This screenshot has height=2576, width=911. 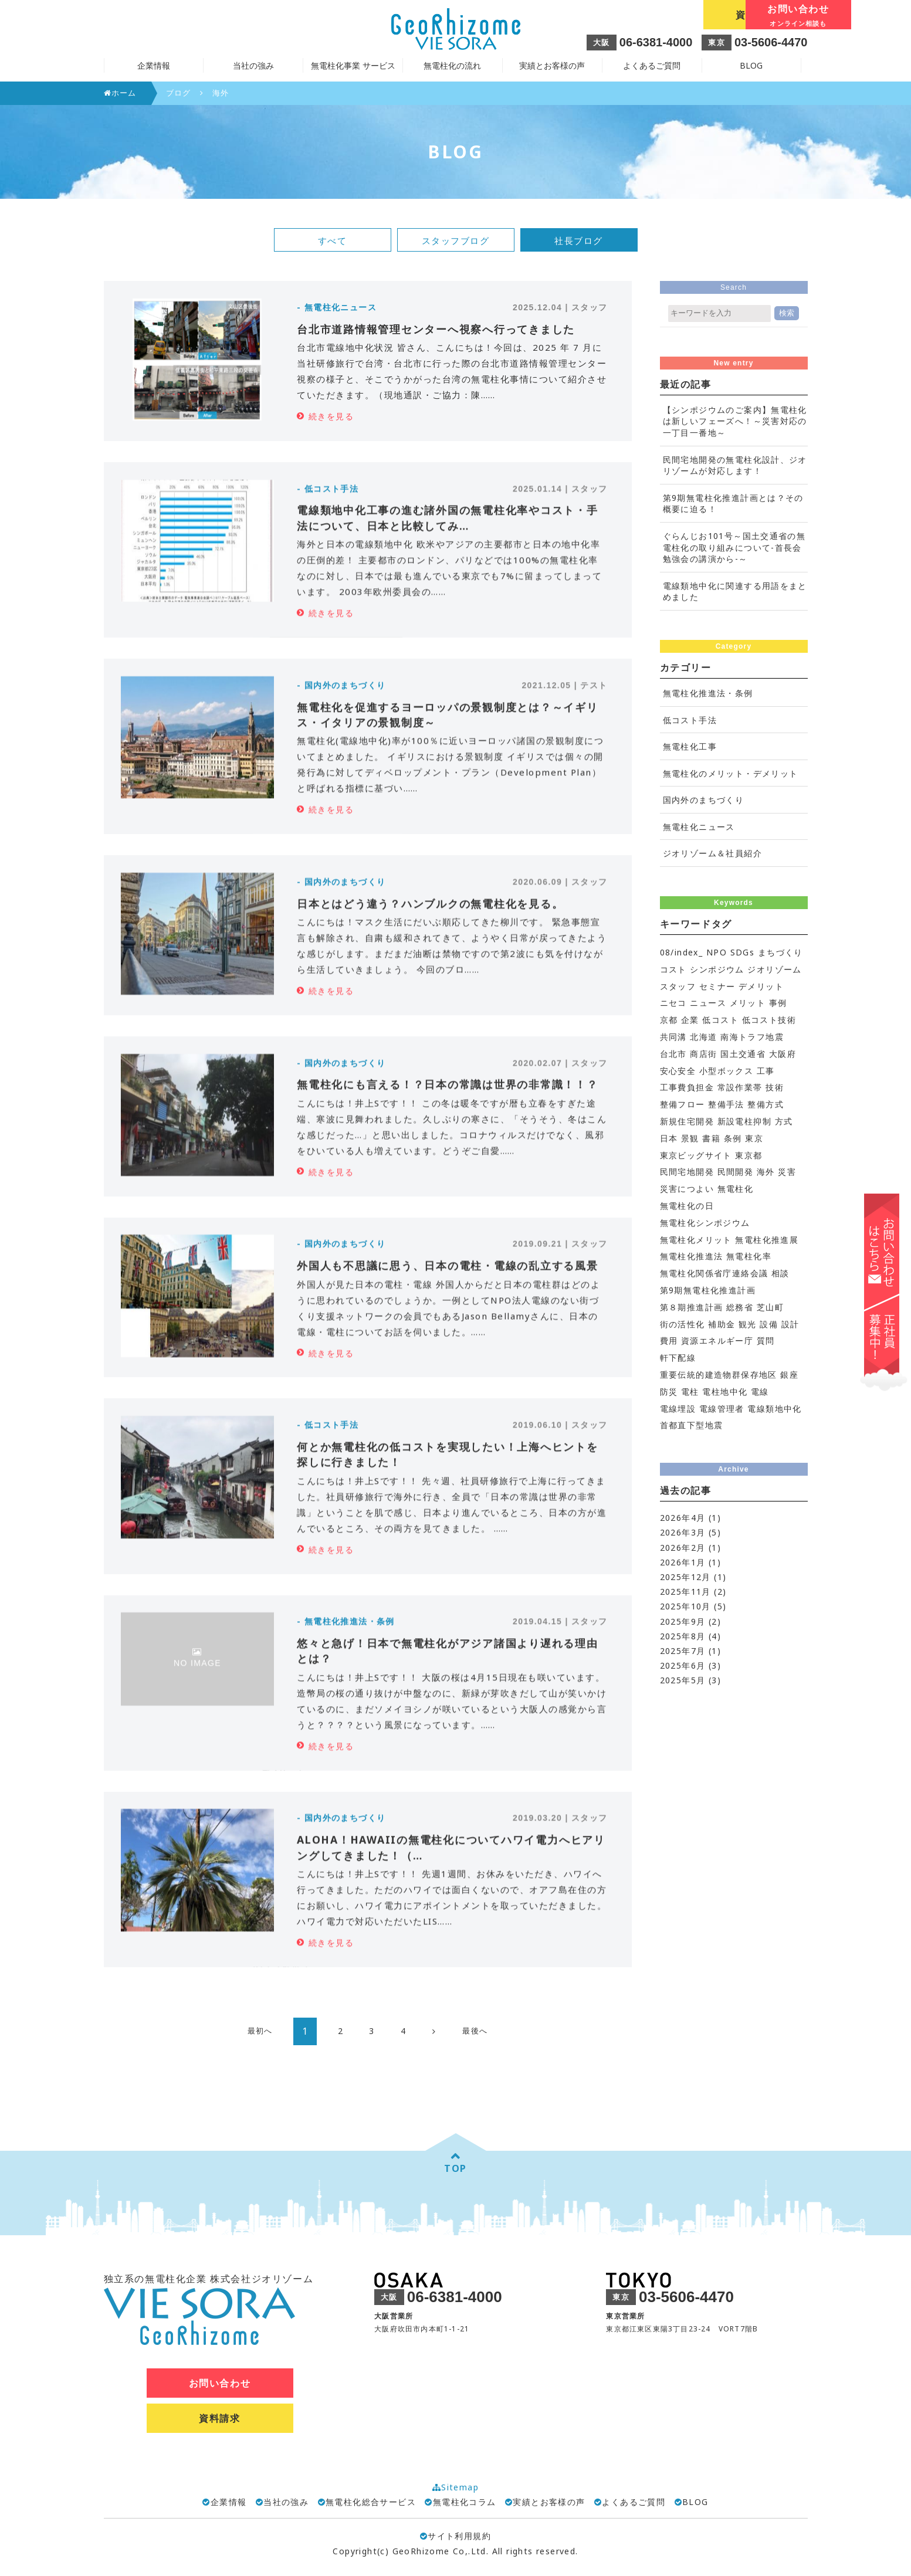 I want to click on 大阪府, so click(x=782, y=1053).